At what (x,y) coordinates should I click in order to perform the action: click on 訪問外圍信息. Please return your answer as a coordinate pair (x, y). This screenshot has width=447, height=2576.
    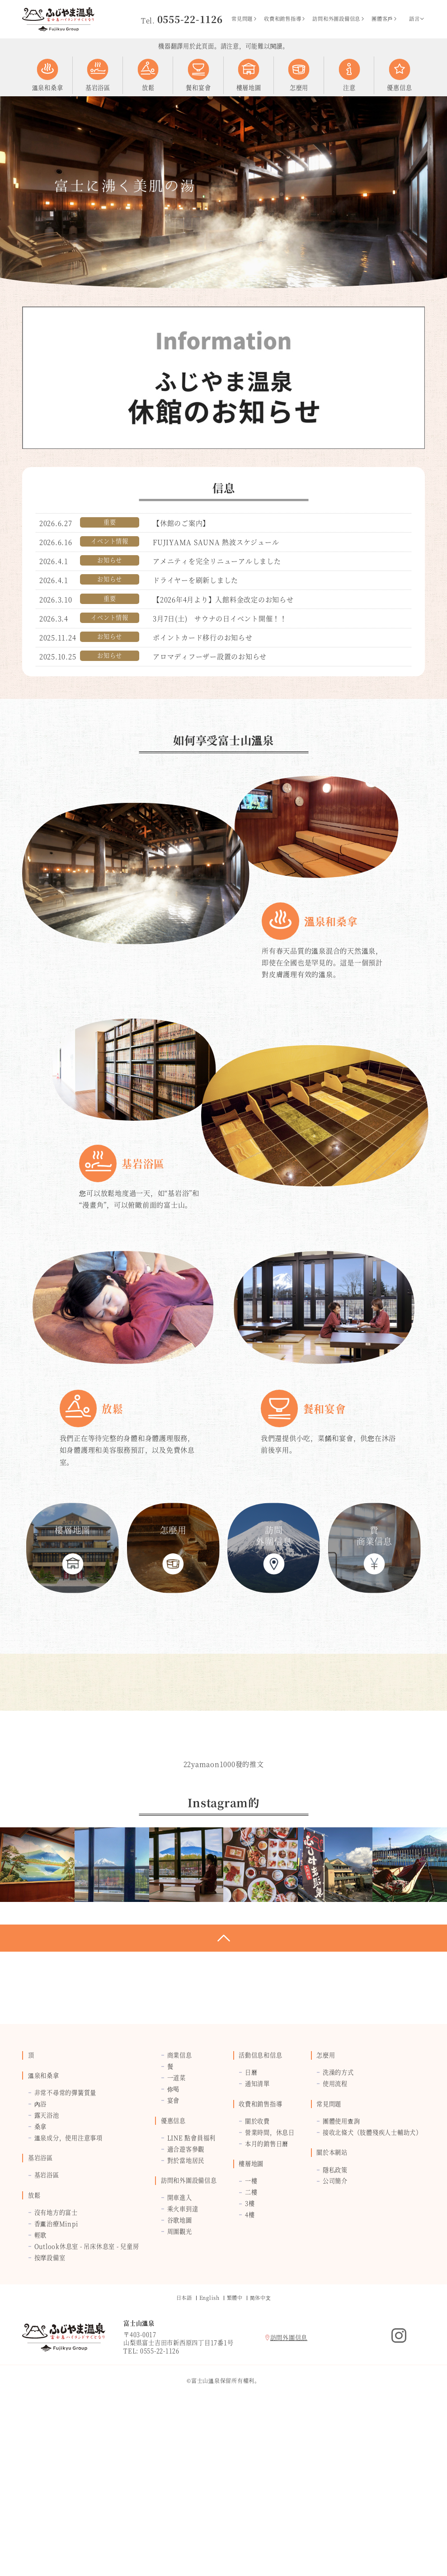
    Looking at the image, I should click on (286, 2500).